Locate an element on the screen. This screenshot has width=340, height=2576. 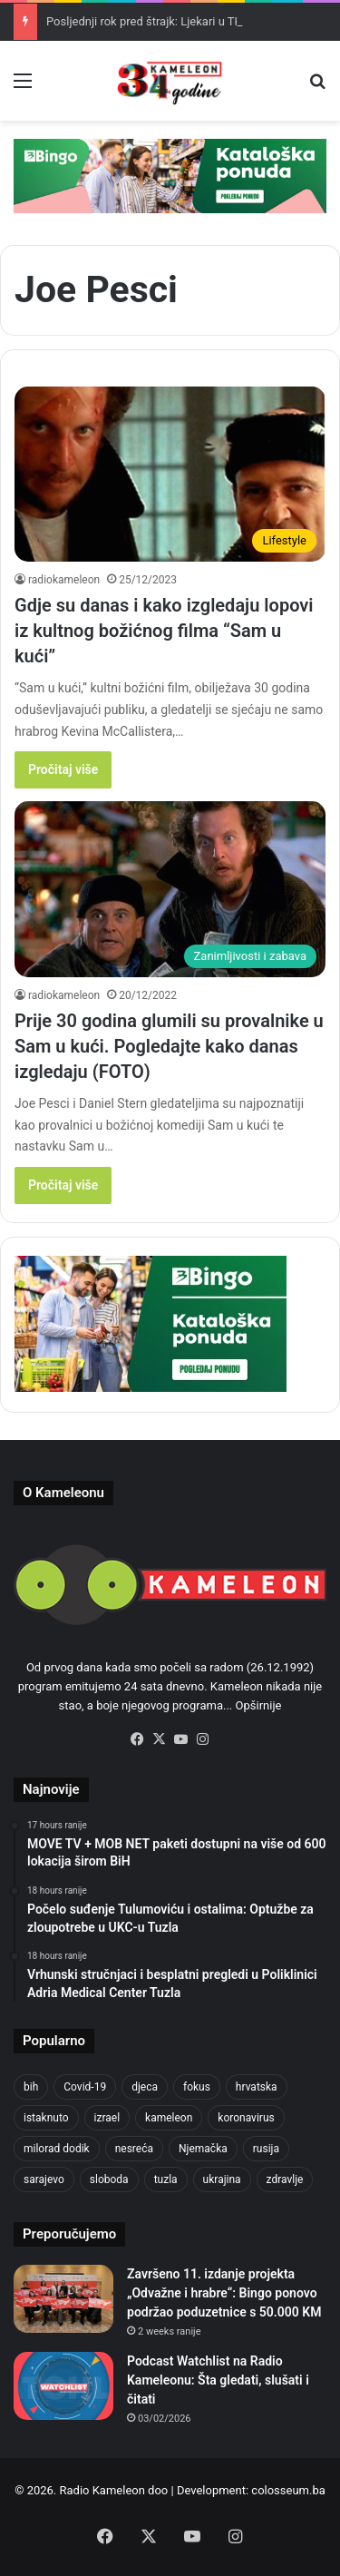
izrael [izrael (723 items)] is located at coordinates (107, 2117).